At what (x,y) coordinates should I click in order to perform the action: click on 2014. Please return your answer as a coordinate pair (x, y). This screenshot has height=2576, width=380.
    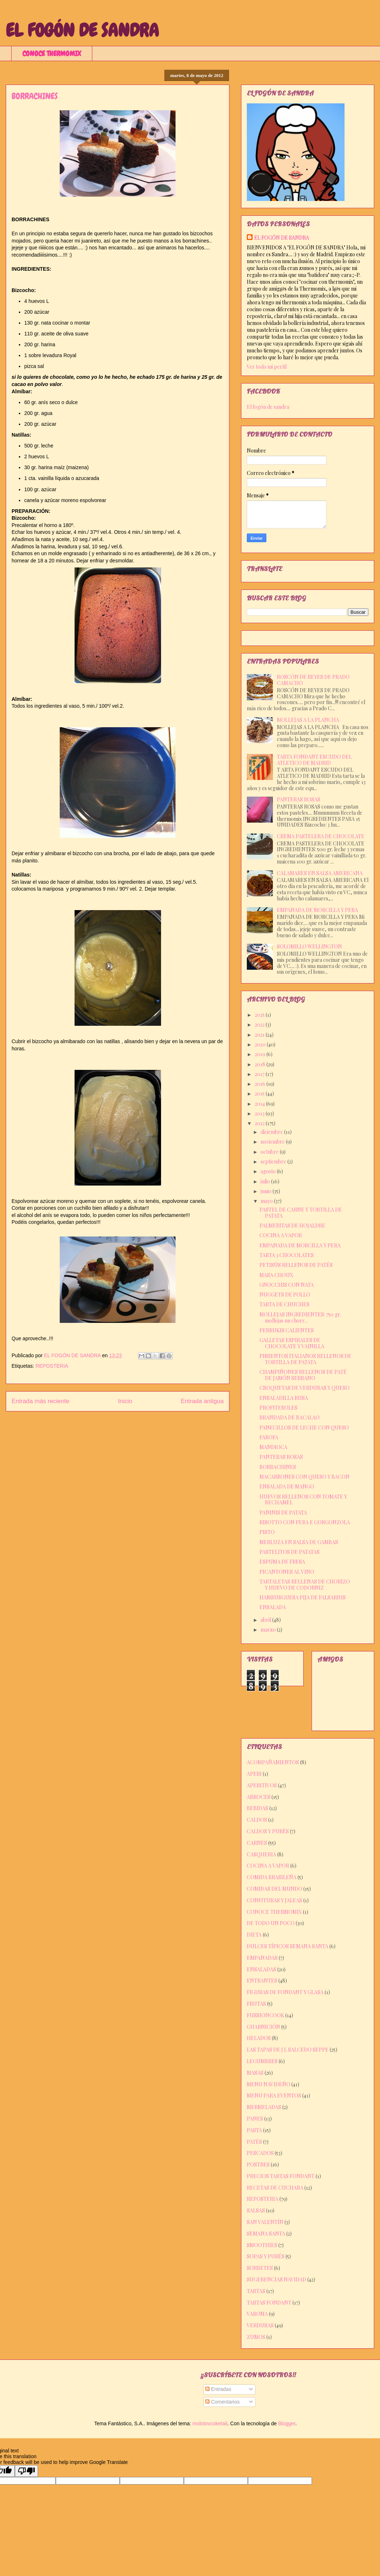
    Looking at the image, I should click on (260, 1103).